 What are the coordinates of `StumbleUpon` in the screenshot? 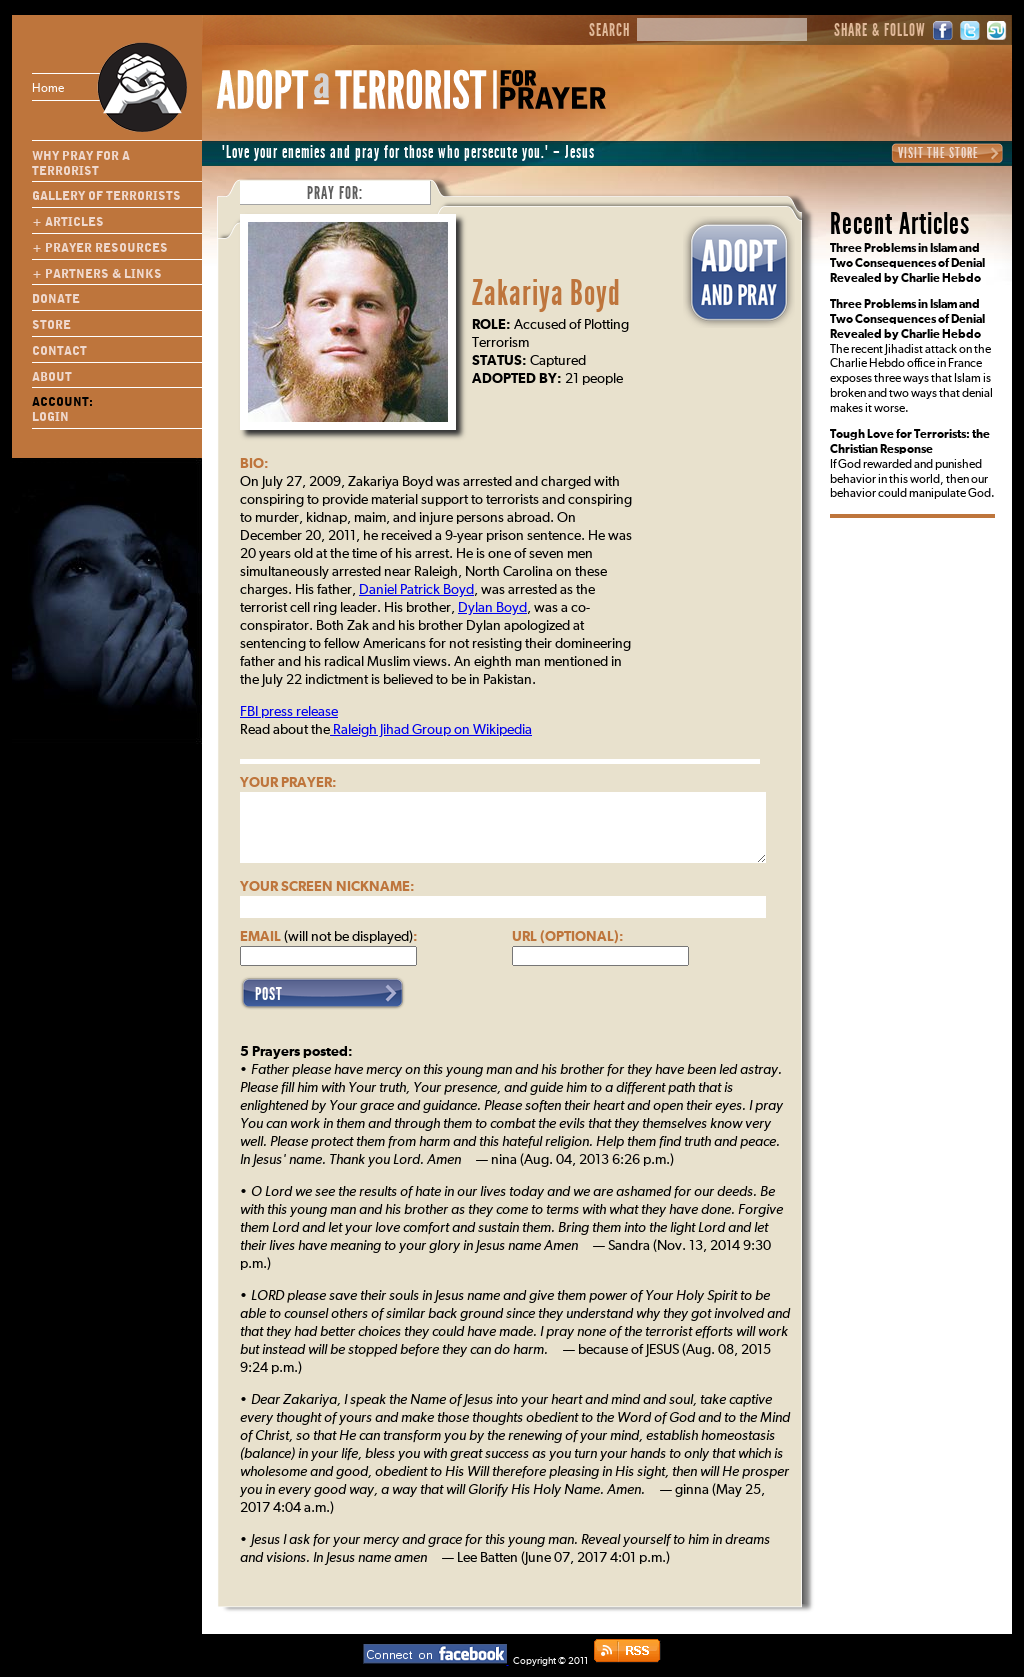 It's located at (997, 30).